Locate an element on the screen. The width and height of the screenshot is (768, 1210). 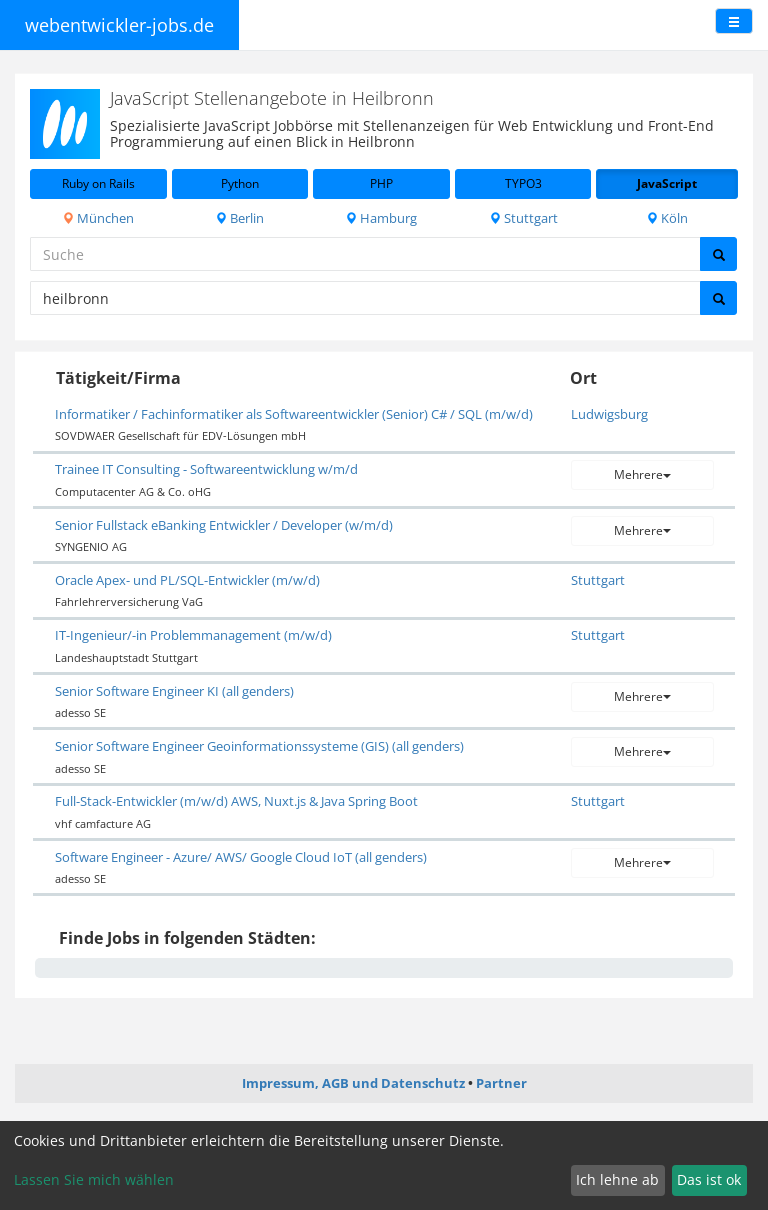
Lassen Sie mich wählen is located at coordinates (94, 1179).